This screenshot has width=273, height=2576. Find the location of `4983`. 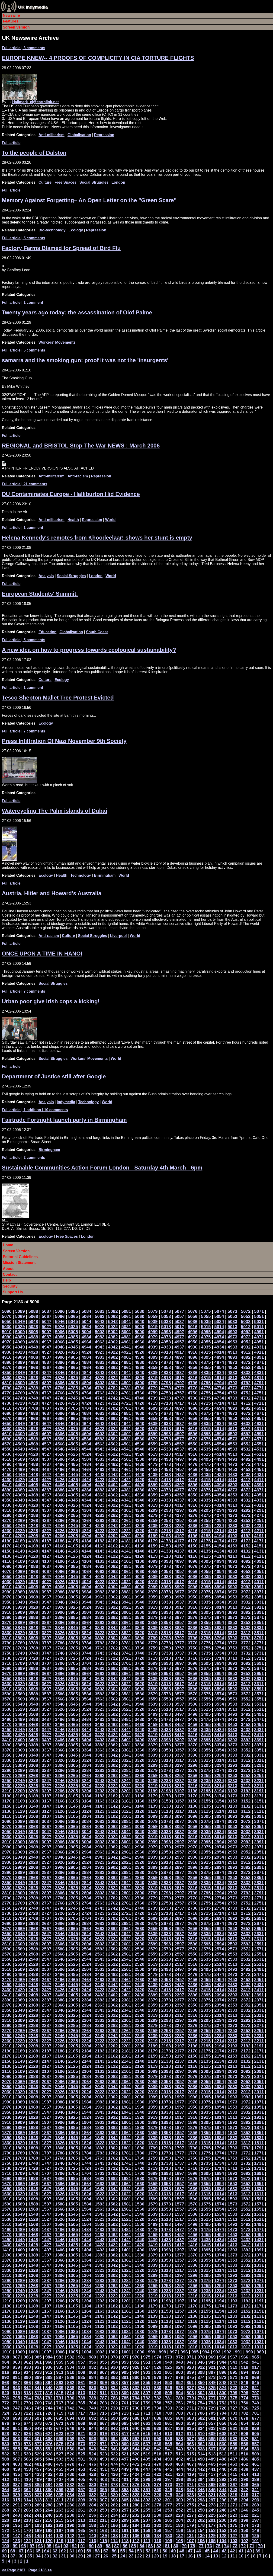

4983 is located at coordinates (100, 1336).